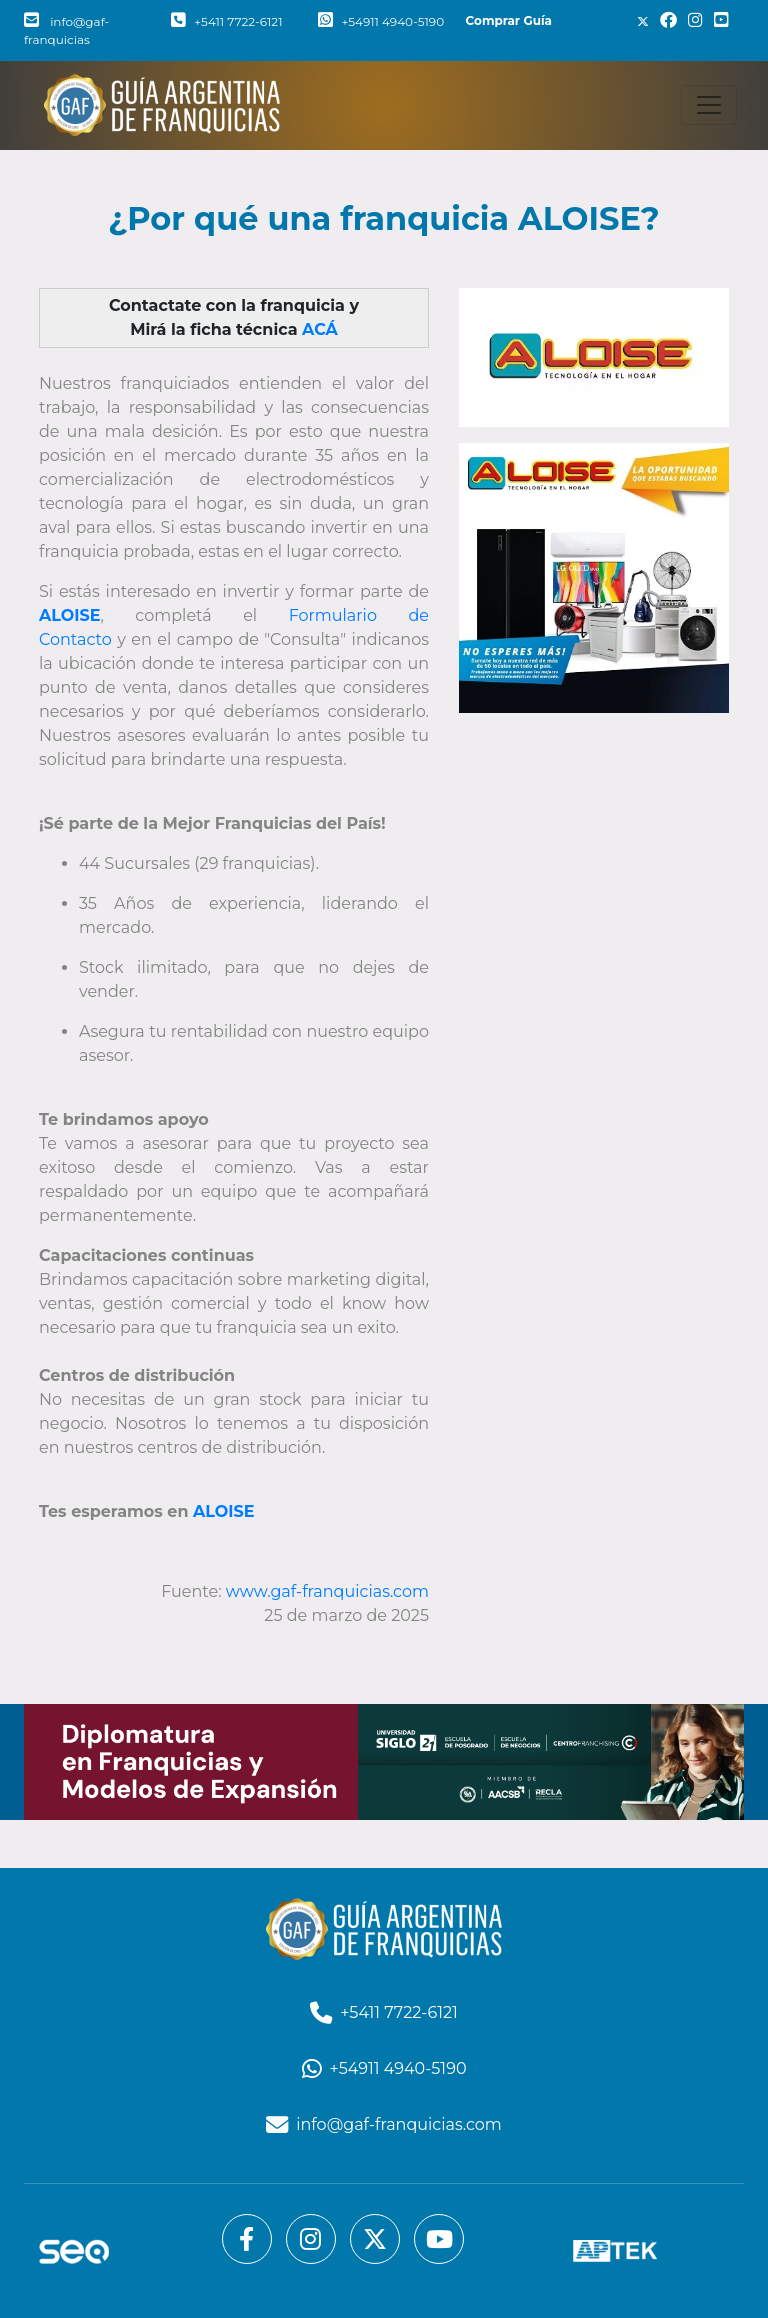 The height and width of the screenshot is (2318, 768). What do you see at coordinates (223, 1511) in the screenshot?
I see `ALOISE` at bounding box center [223, 1511].